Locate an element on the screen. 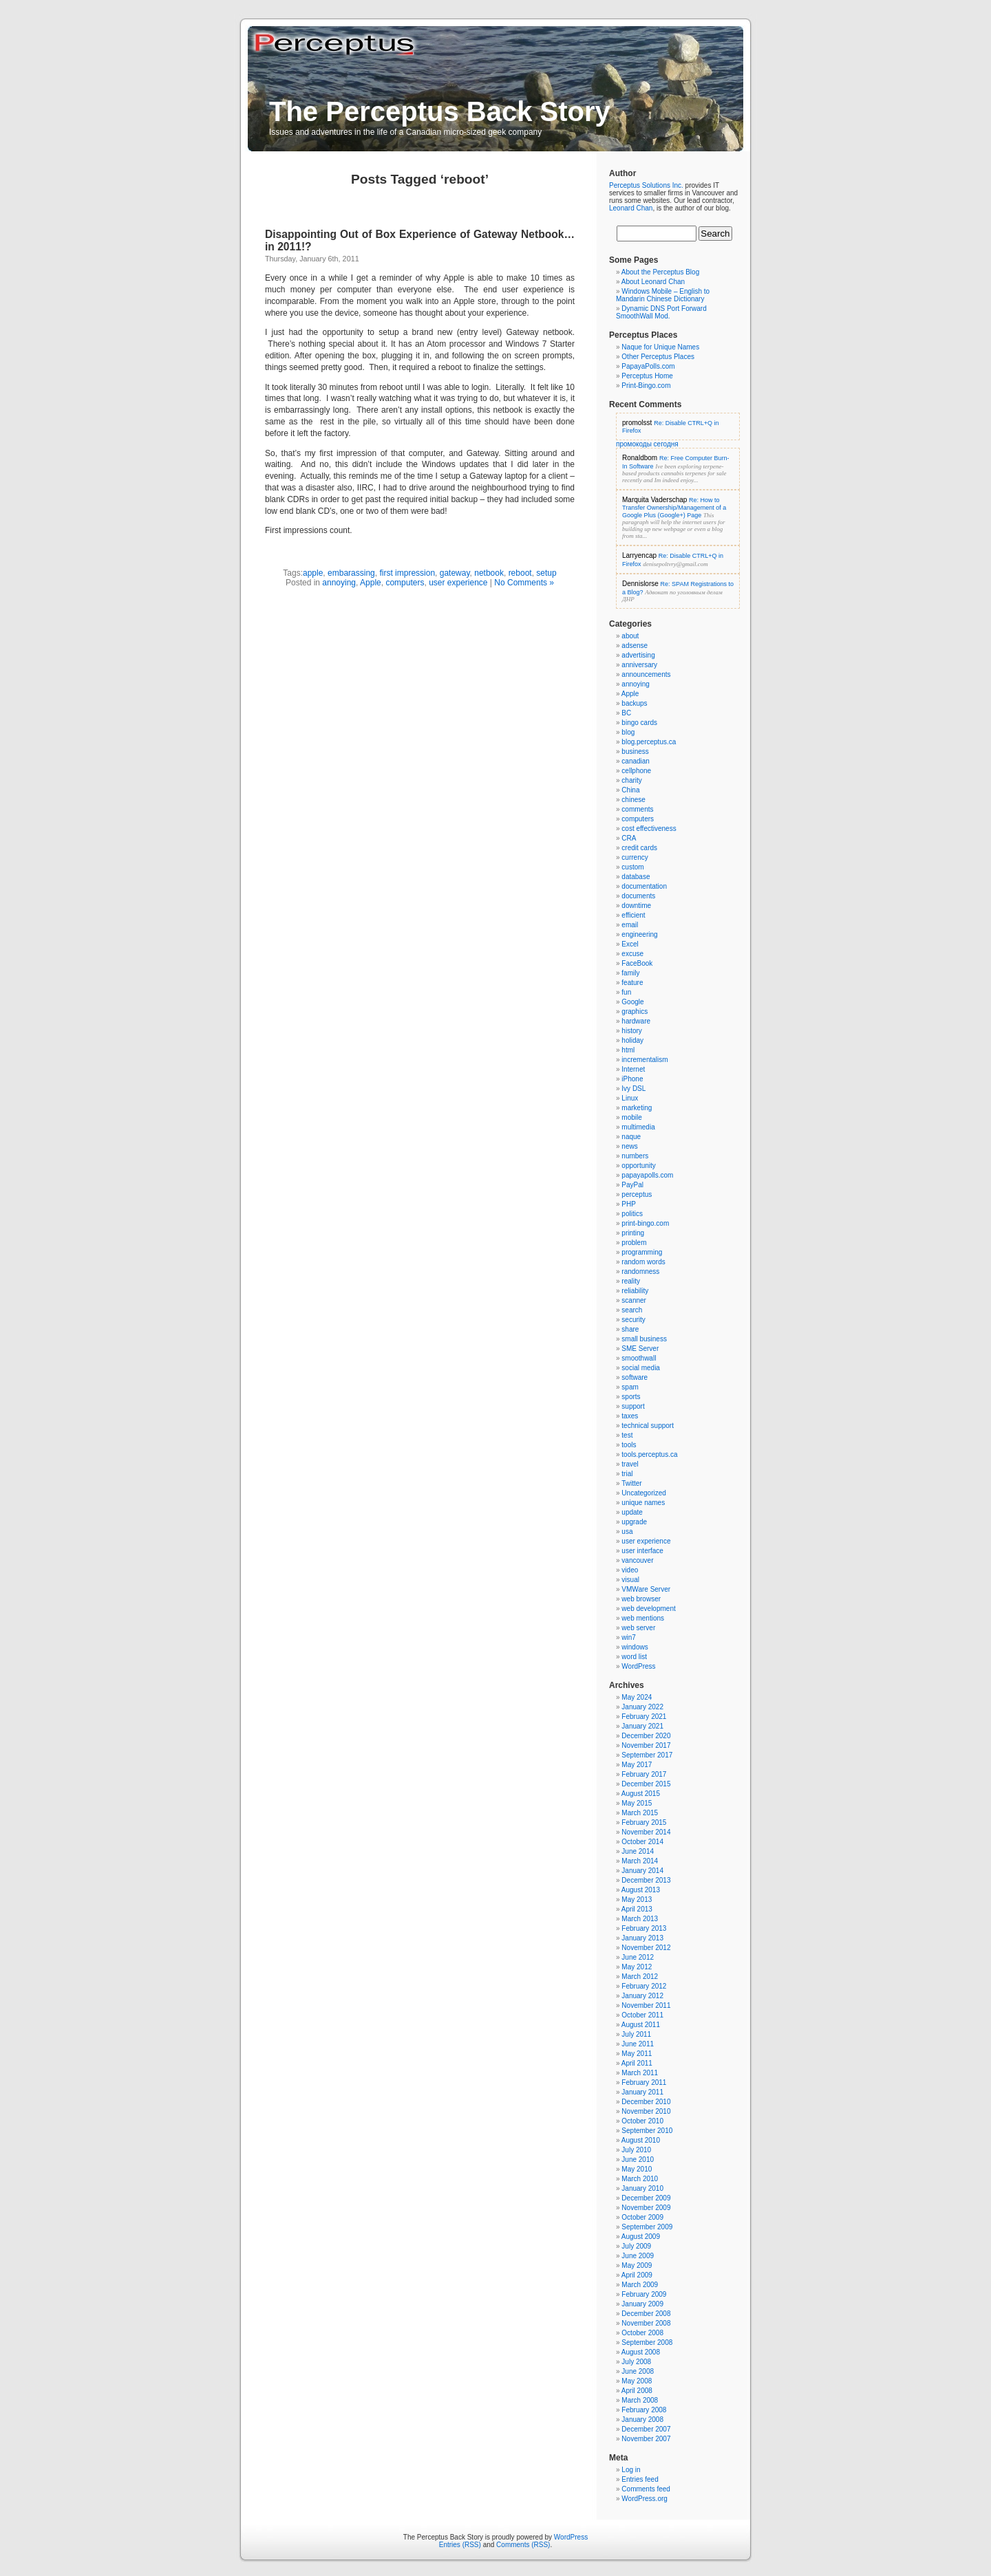  blog.perceptus.ca is located at coordinates (648, 742).